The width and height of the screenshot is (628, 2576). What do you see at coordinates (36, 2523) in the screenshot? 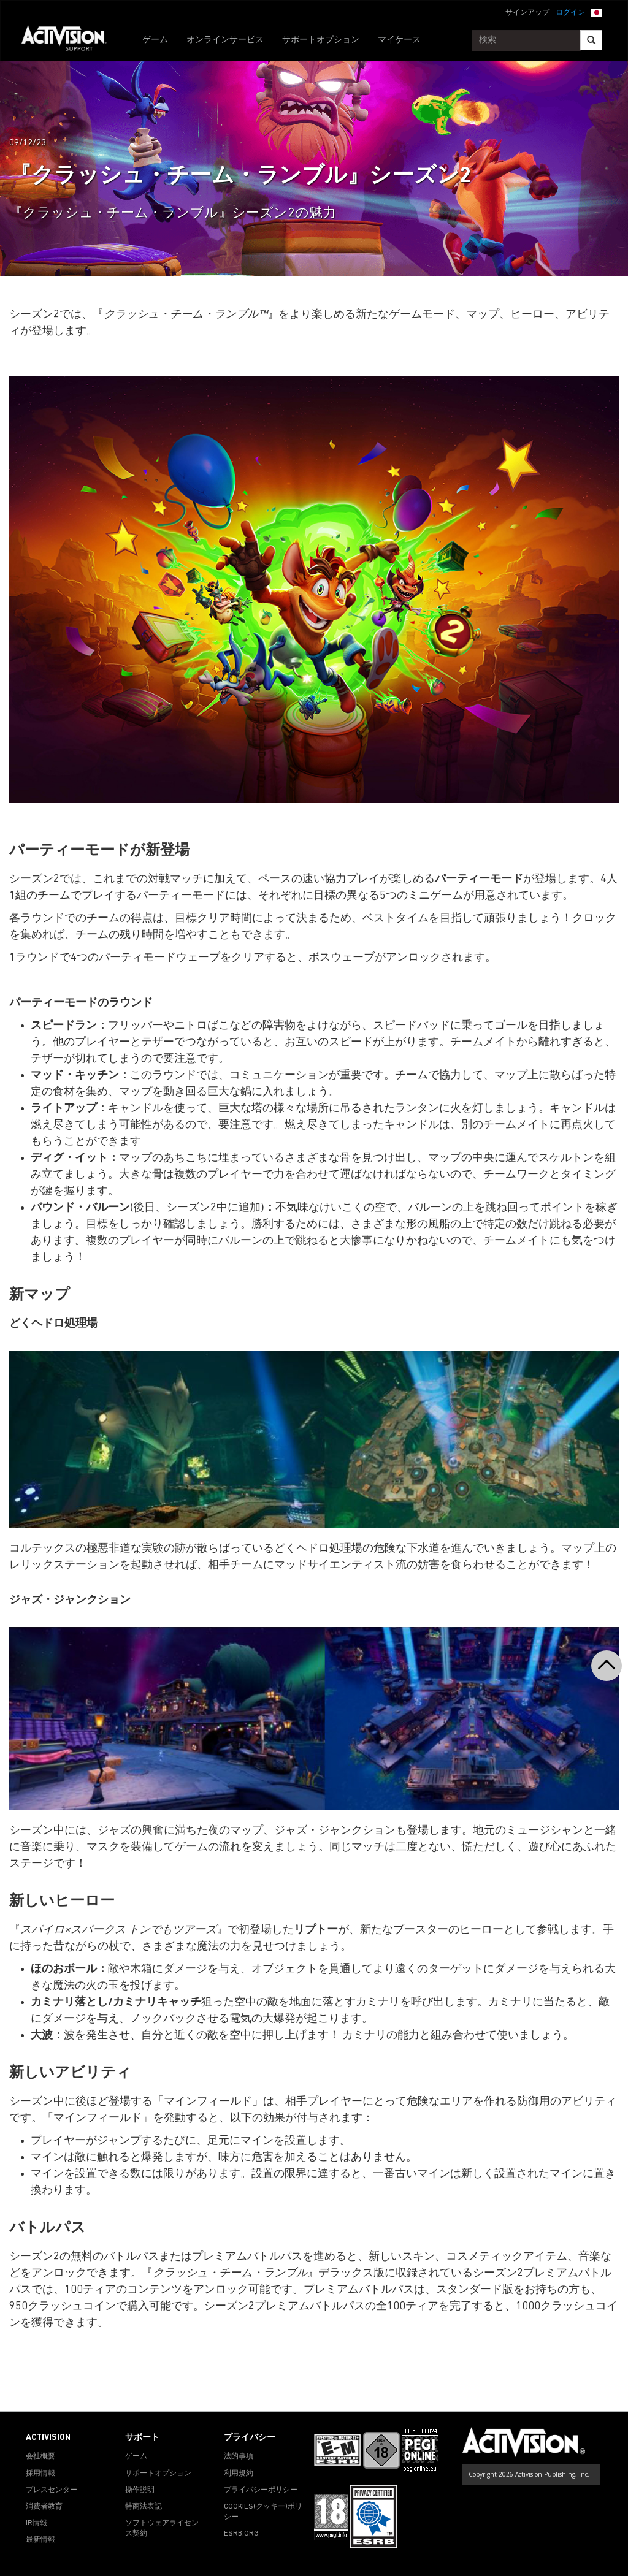
I see `IR情報` at bounding box center [36, 2523].